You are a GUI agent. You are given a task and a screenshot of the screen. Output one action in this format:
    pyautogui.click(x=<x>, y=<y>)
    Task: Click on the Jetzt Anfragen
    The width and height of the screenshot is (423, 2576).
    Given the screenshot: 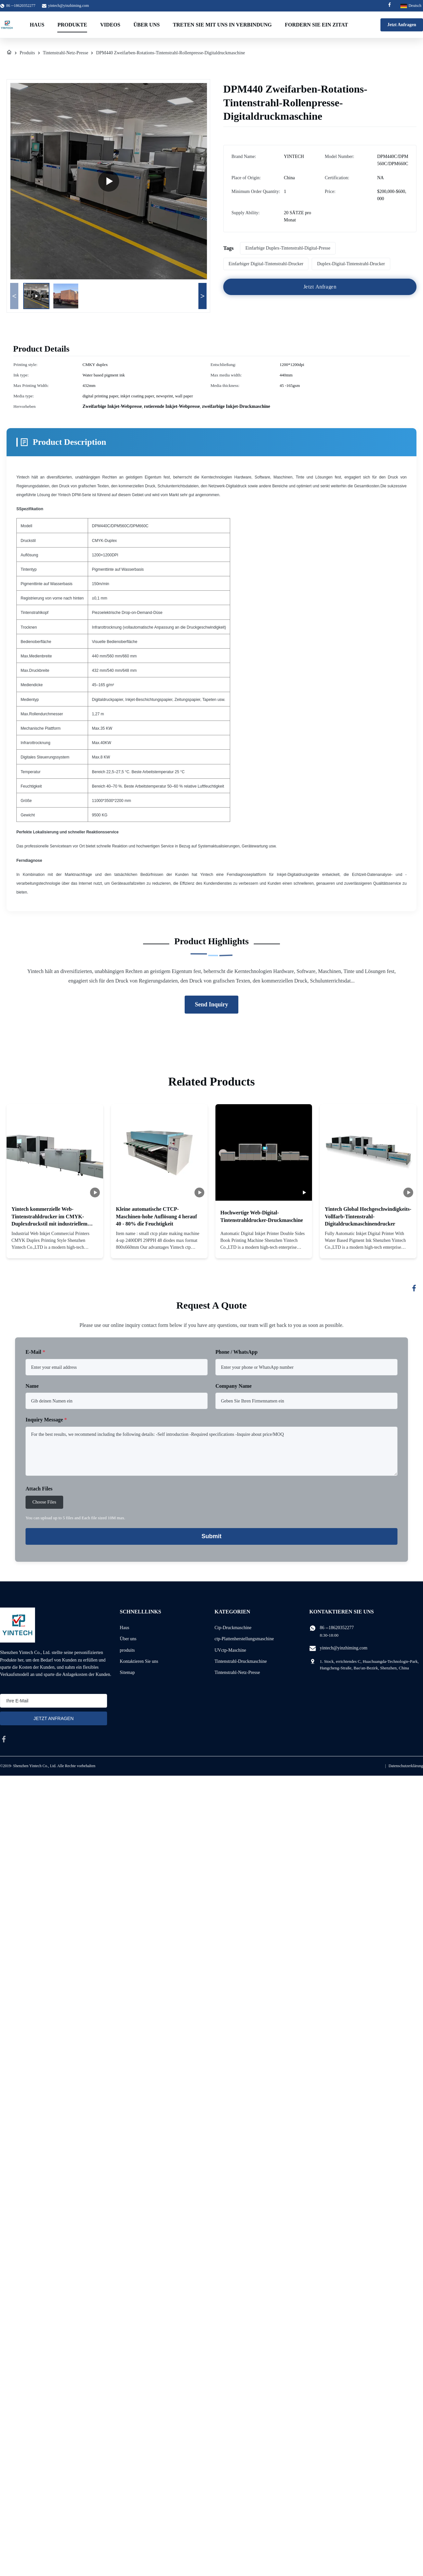 What is the action you would take?
    pyautogui.click(x=401, y=24)
    